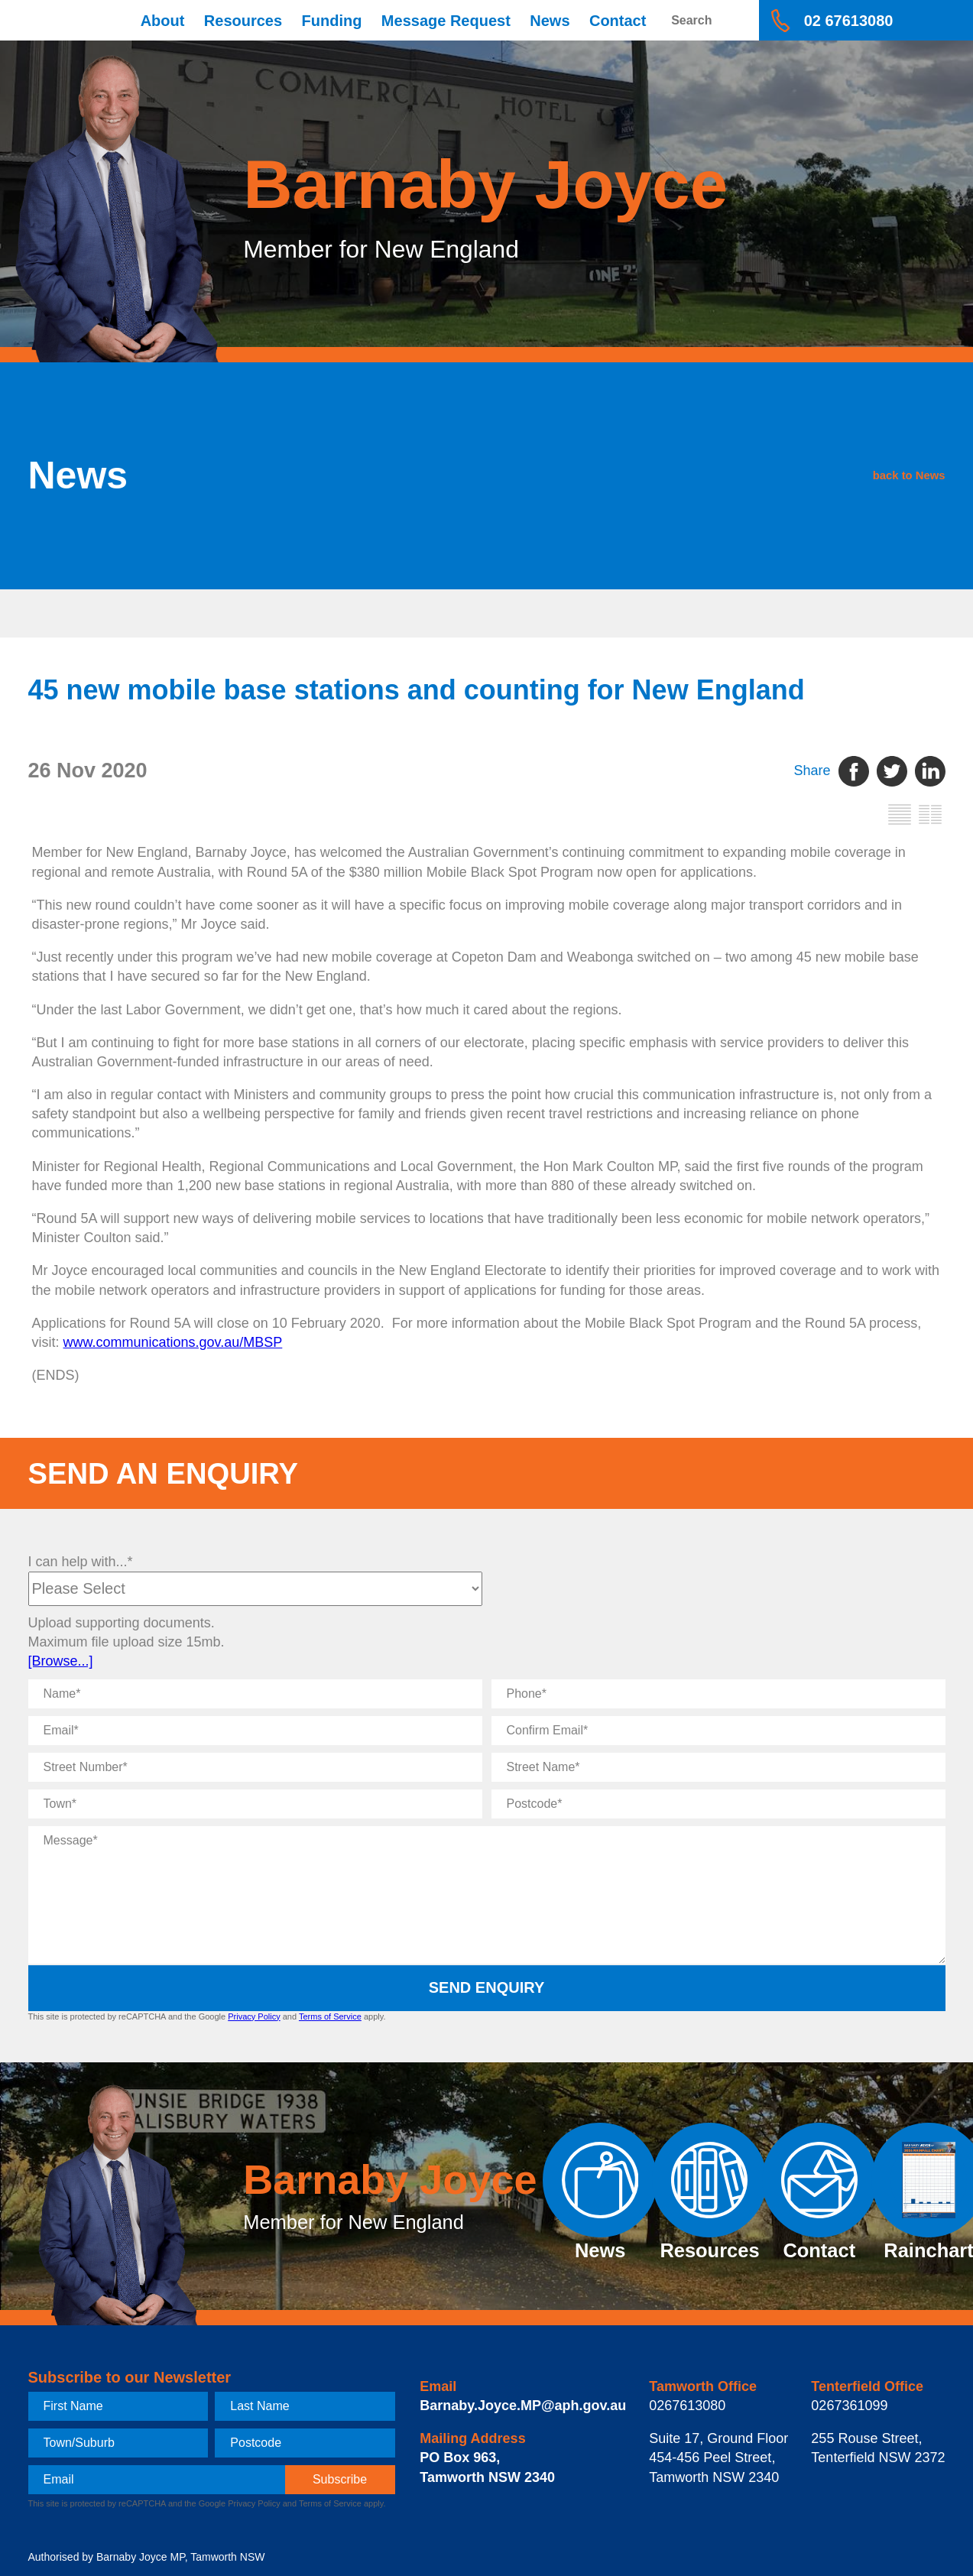 The height and width of the screenshot is (2576, 973). Describe the element at coordinates (718, 1730) in the screenshot. I see `[Confirm Email]` at that location.